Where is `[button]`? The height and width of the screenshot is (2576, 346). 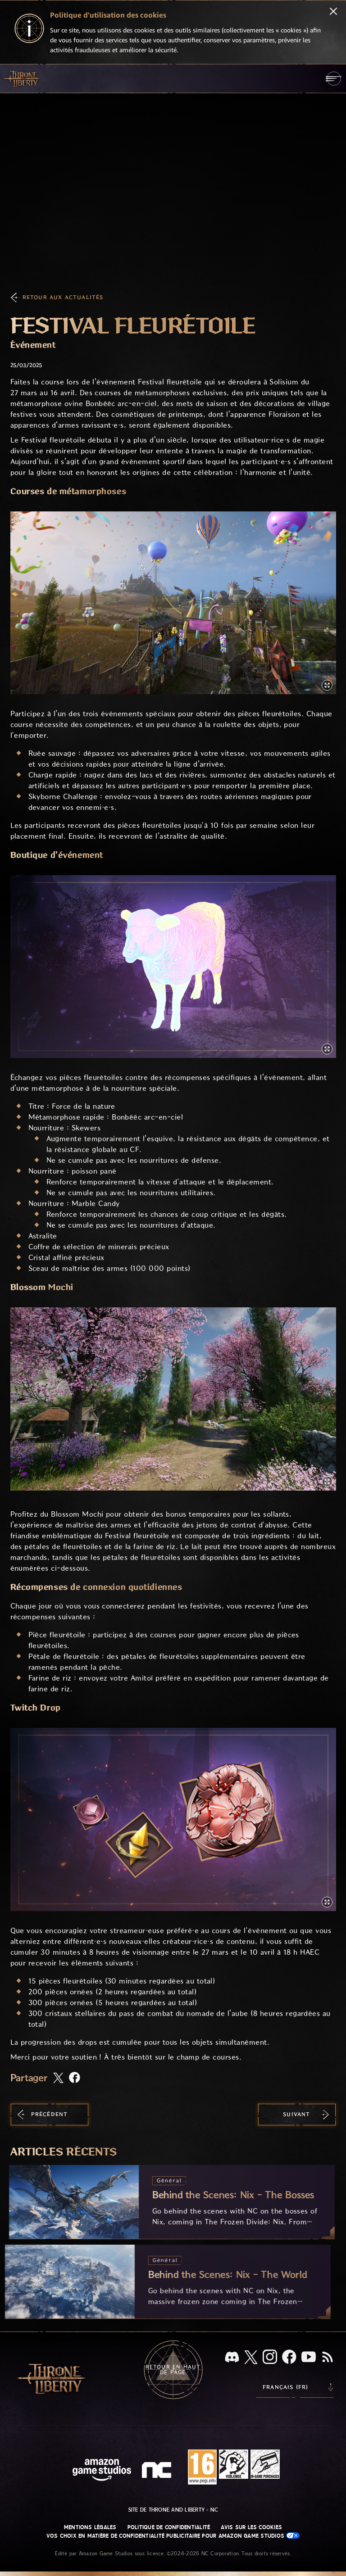 [button] is located at coordinates (173, 603).